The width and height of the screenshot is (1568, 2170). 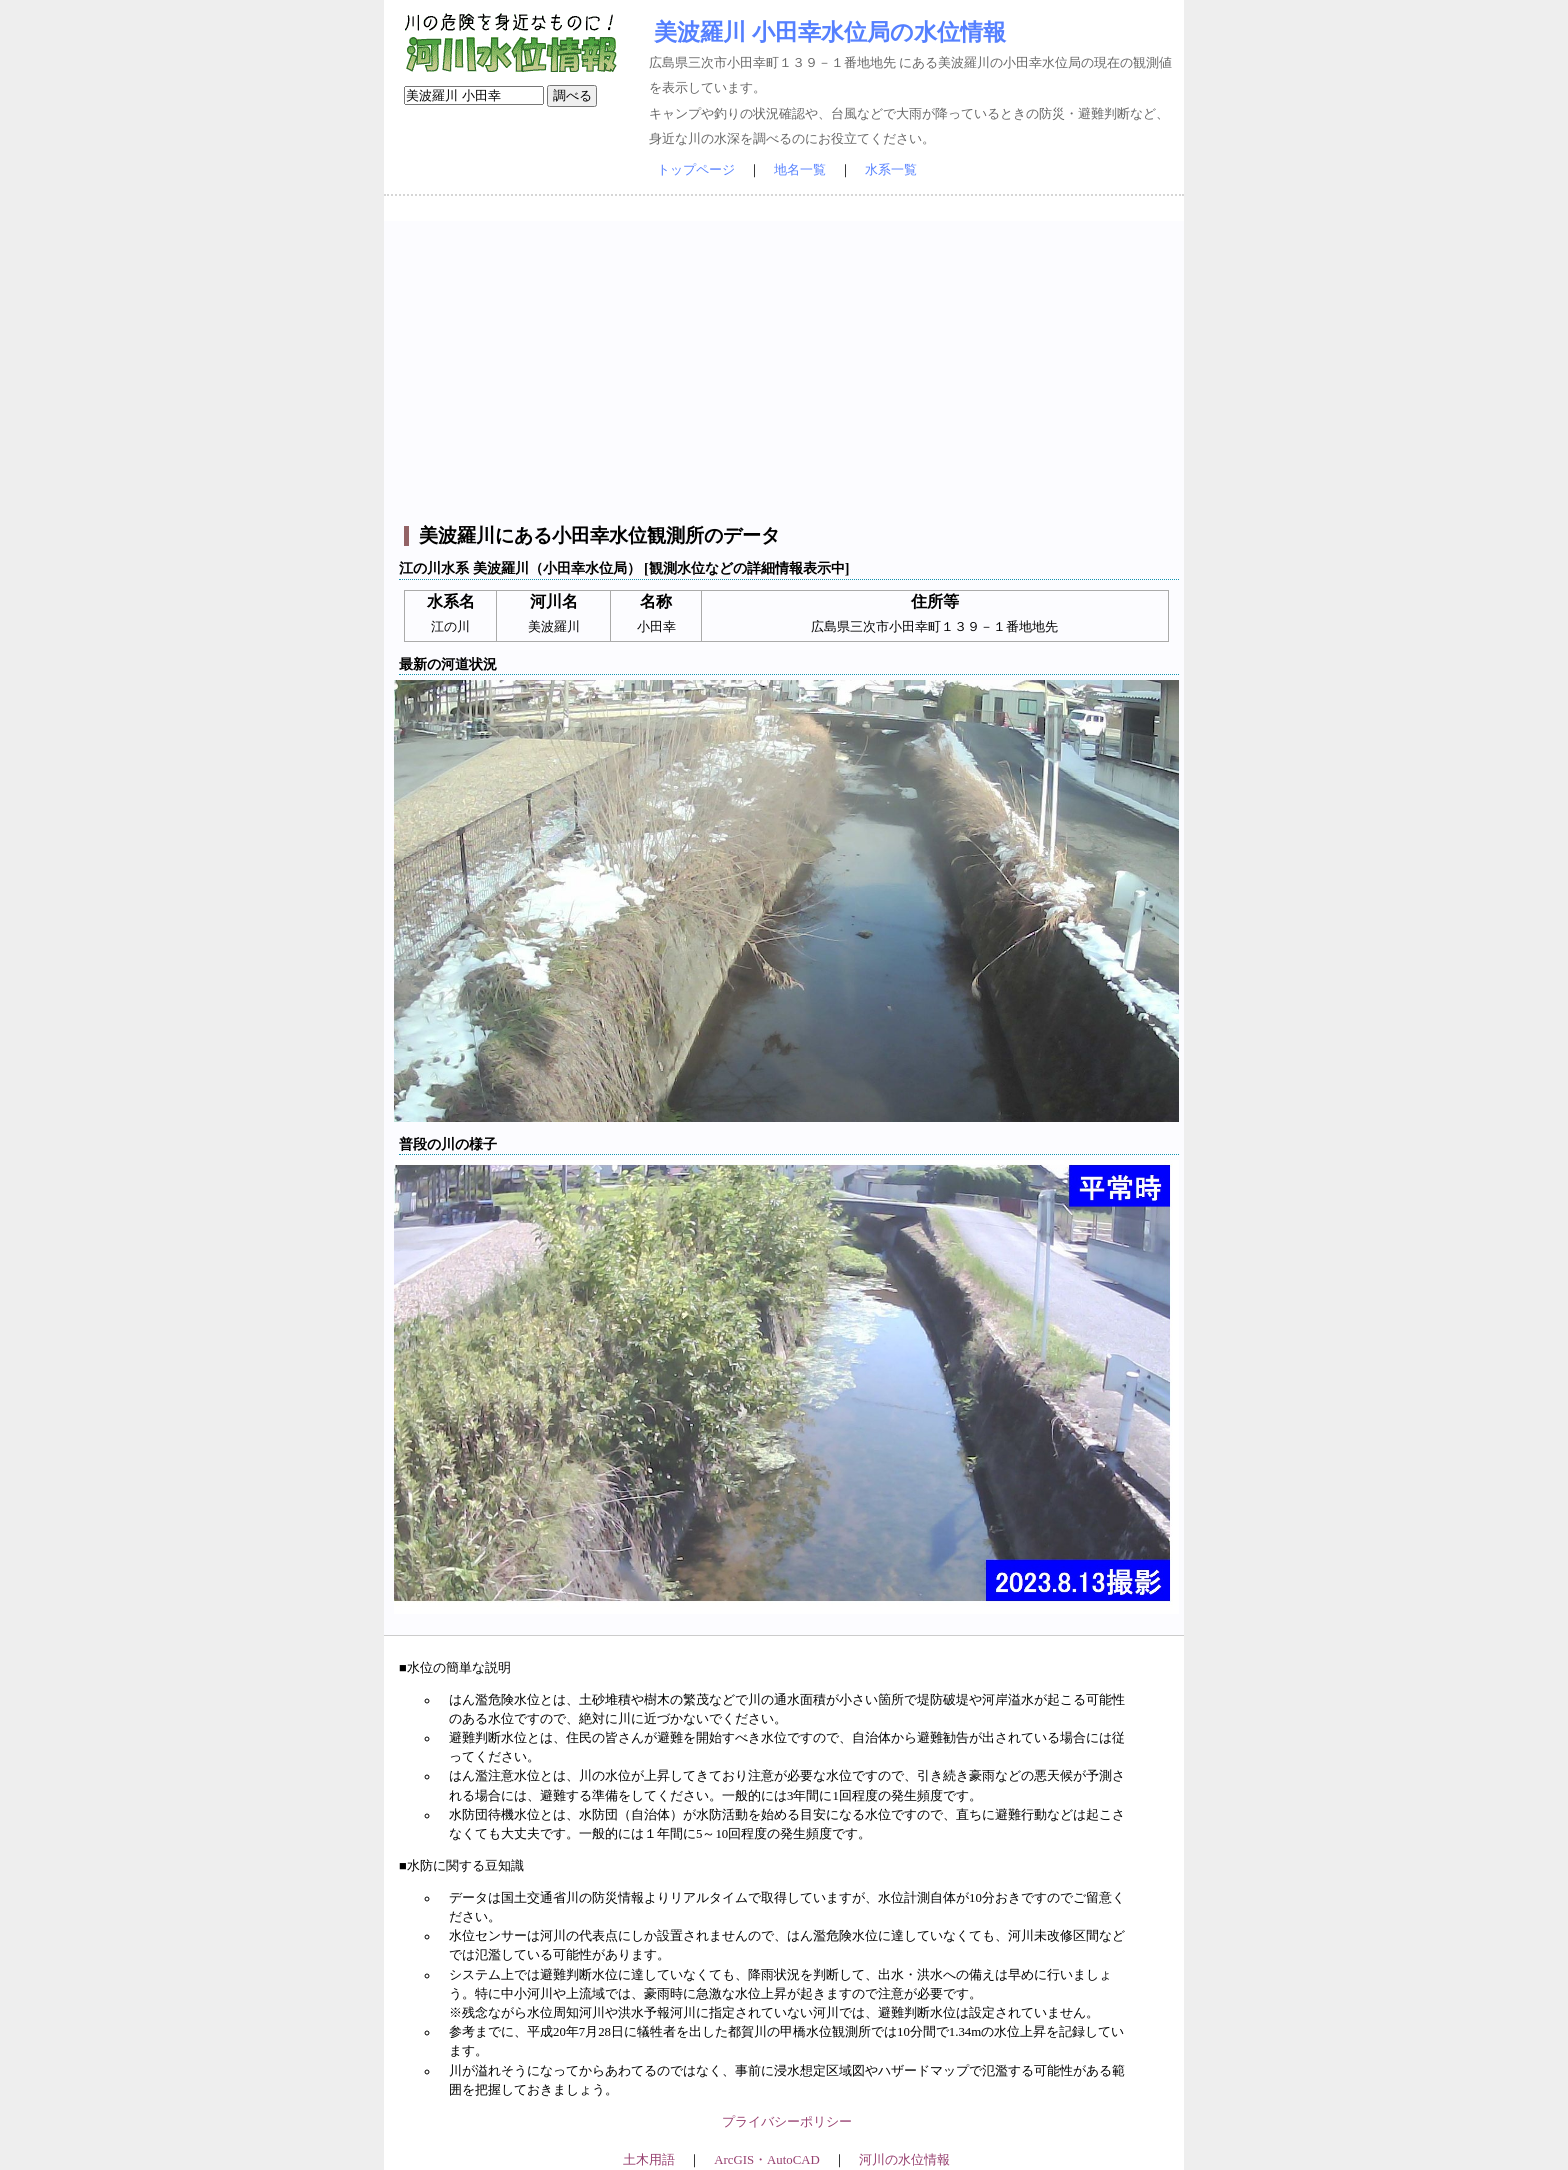 What do you see at coordinates (696, 170) in the screenshot?
I see `トップページ` at bounding box center [696, 170].